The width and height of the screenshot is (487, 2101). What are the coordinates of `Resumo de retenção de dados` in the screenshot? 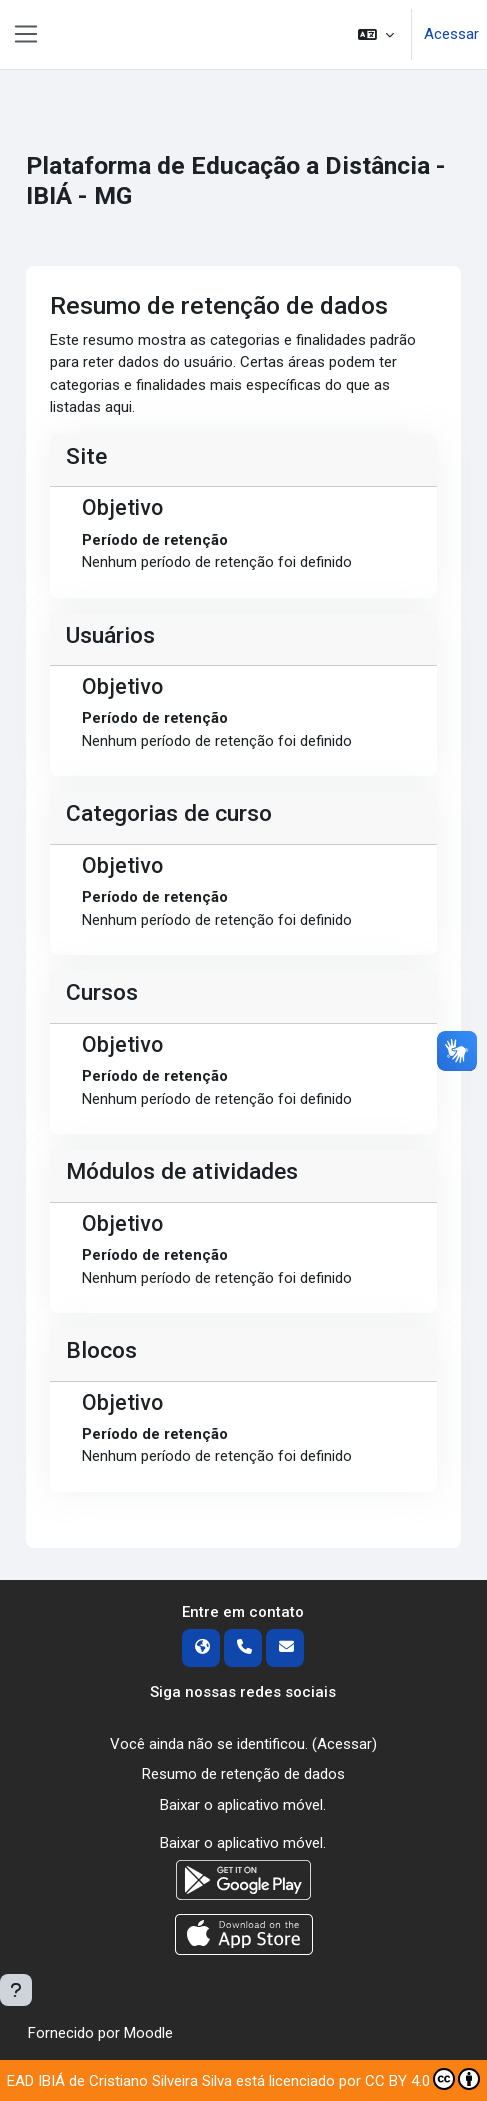 It's located at (243, 1774).